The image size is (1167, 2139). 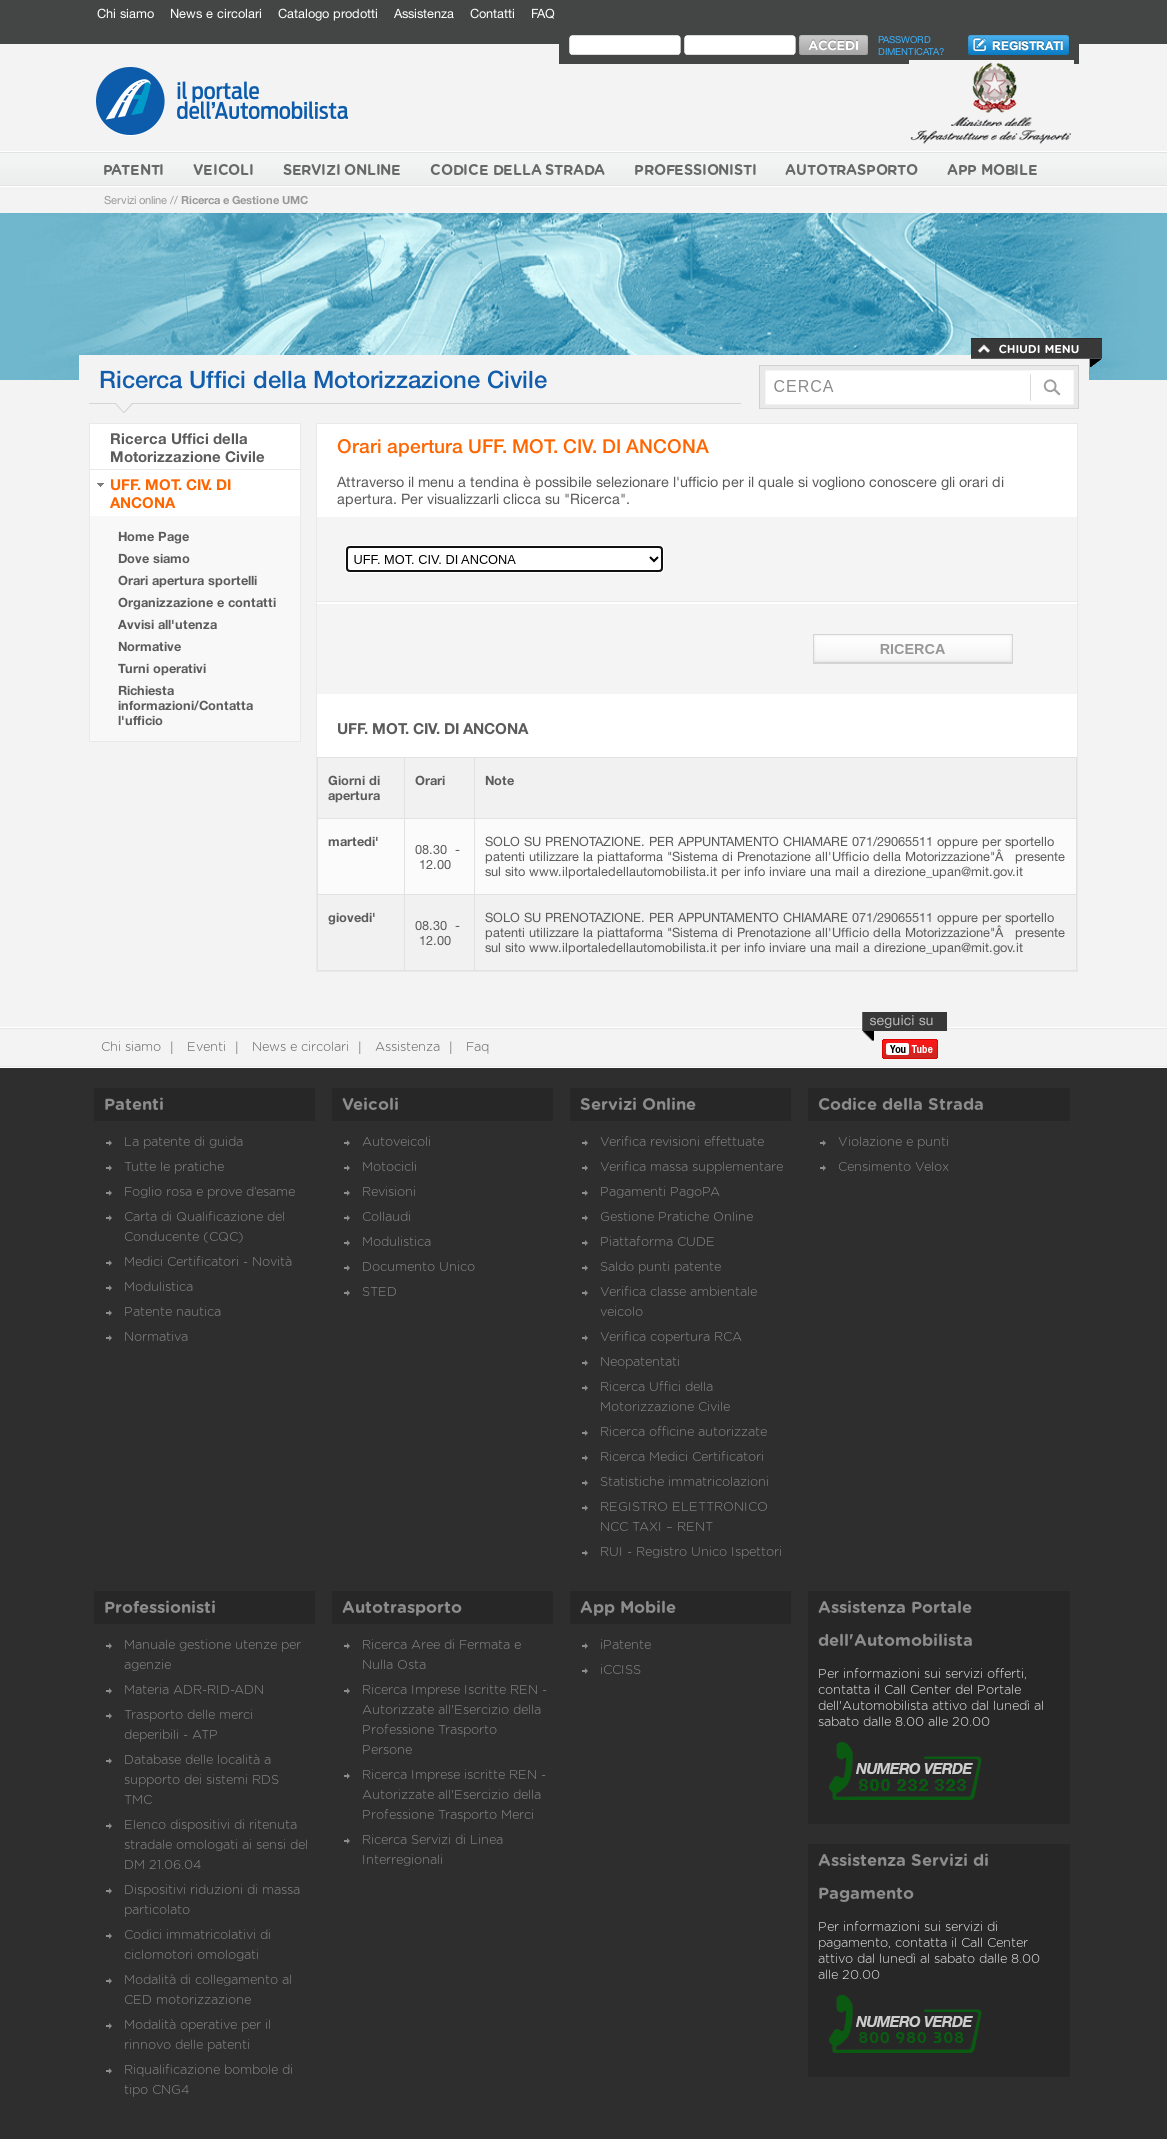 I want to click on Chi siamo, so click(x=125, y=13).